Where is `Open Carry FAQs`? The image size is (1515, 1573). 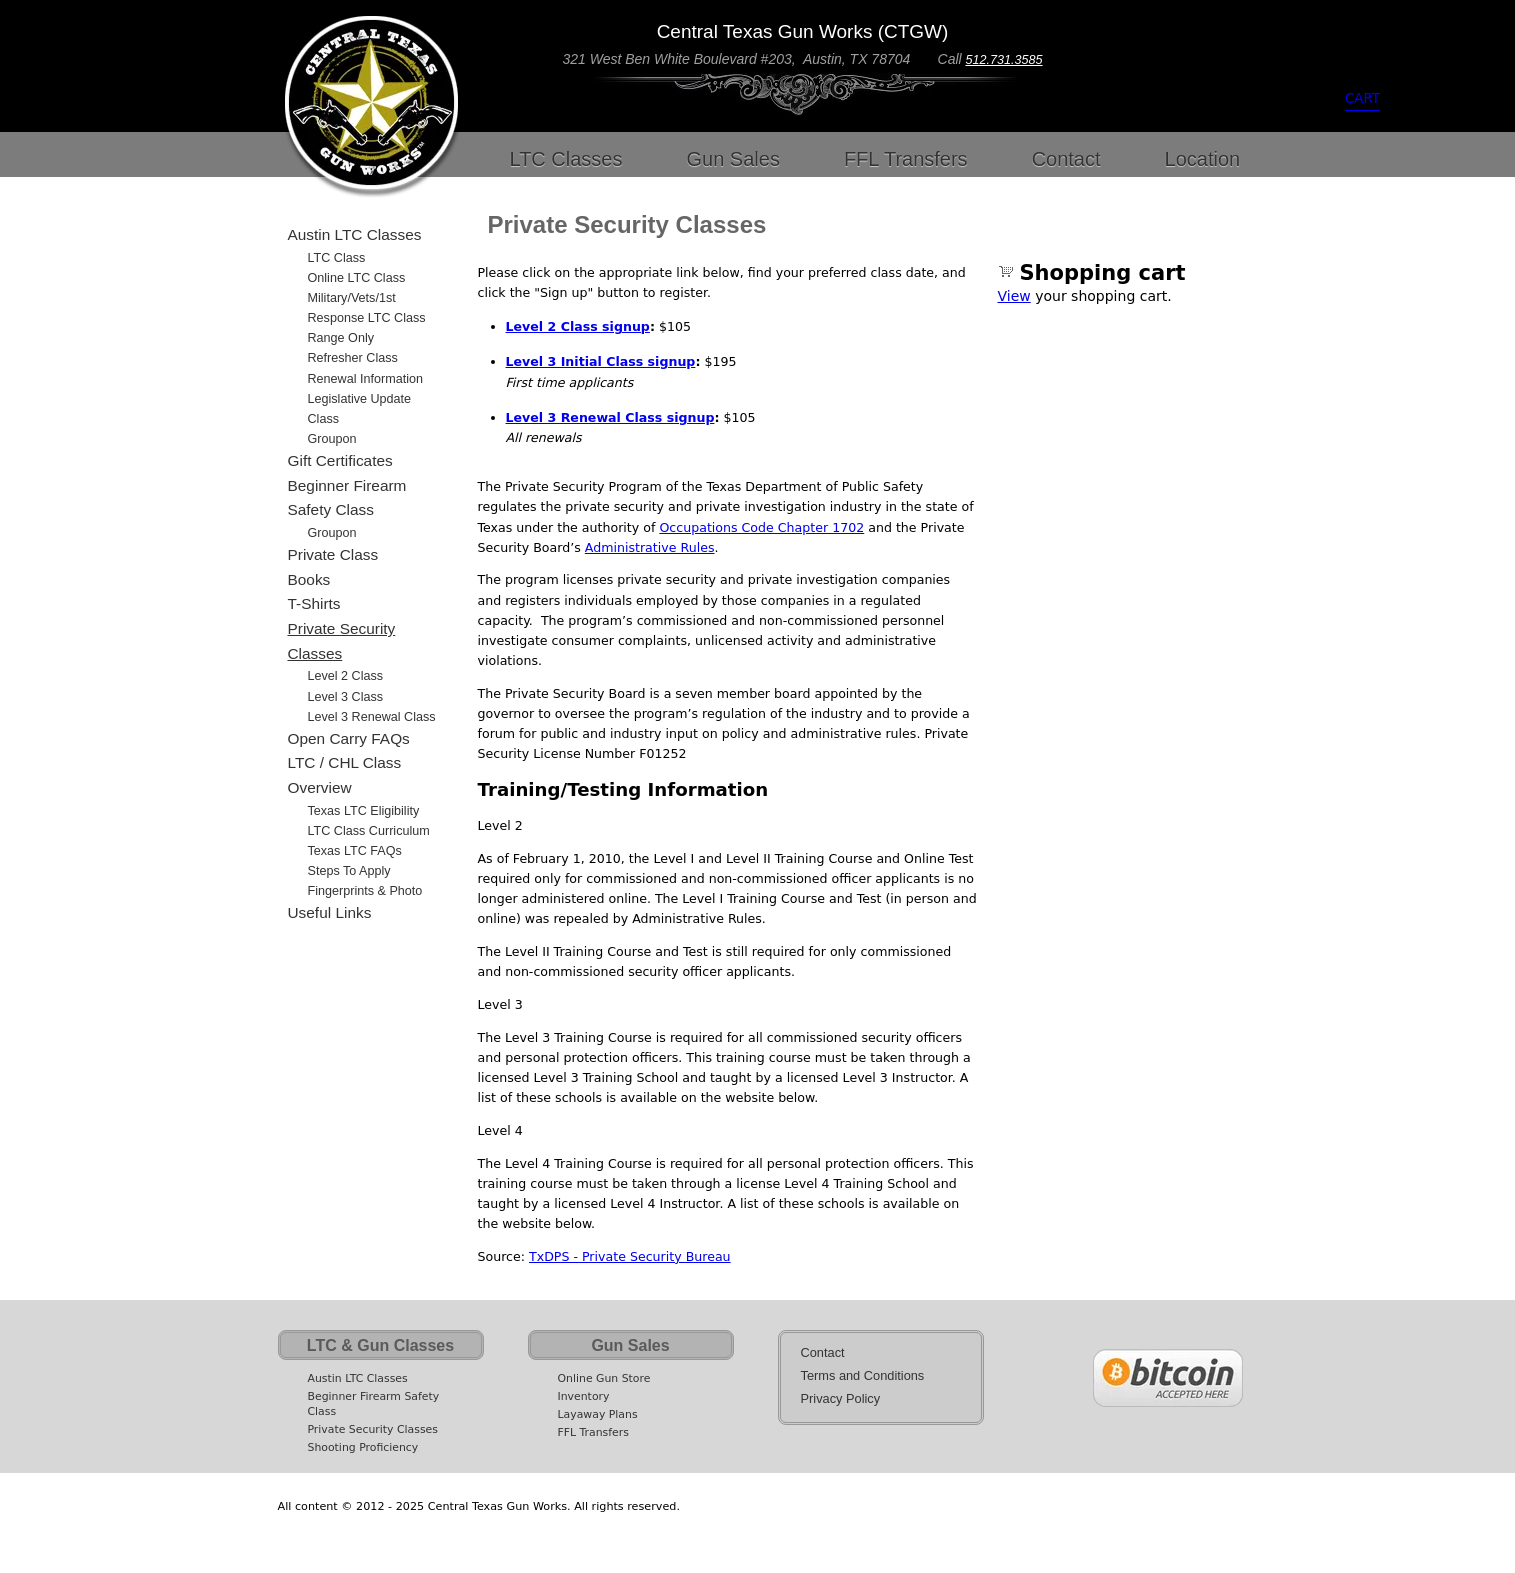 Open Carry FAQs is located at coordinates (349, 738).